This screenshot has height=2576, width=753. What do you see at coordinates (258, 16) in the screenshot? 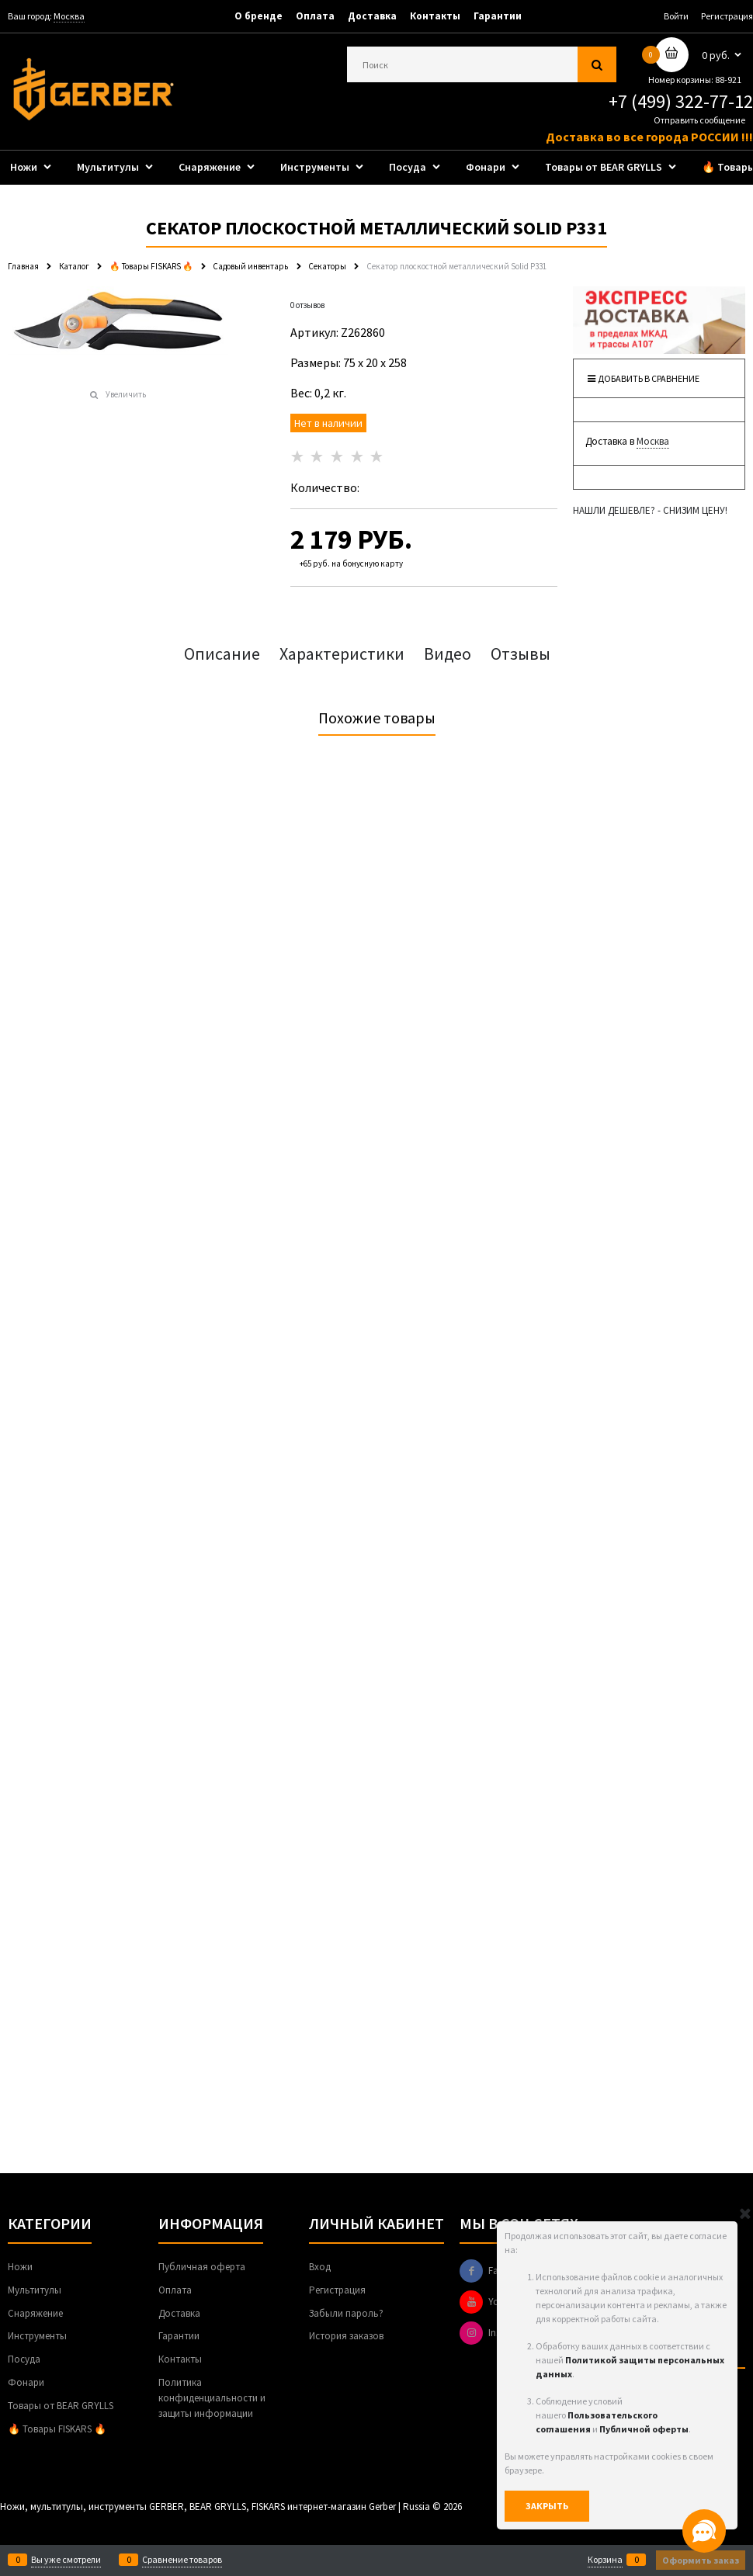
I see `О бренде` at bounding box center [258, 16].